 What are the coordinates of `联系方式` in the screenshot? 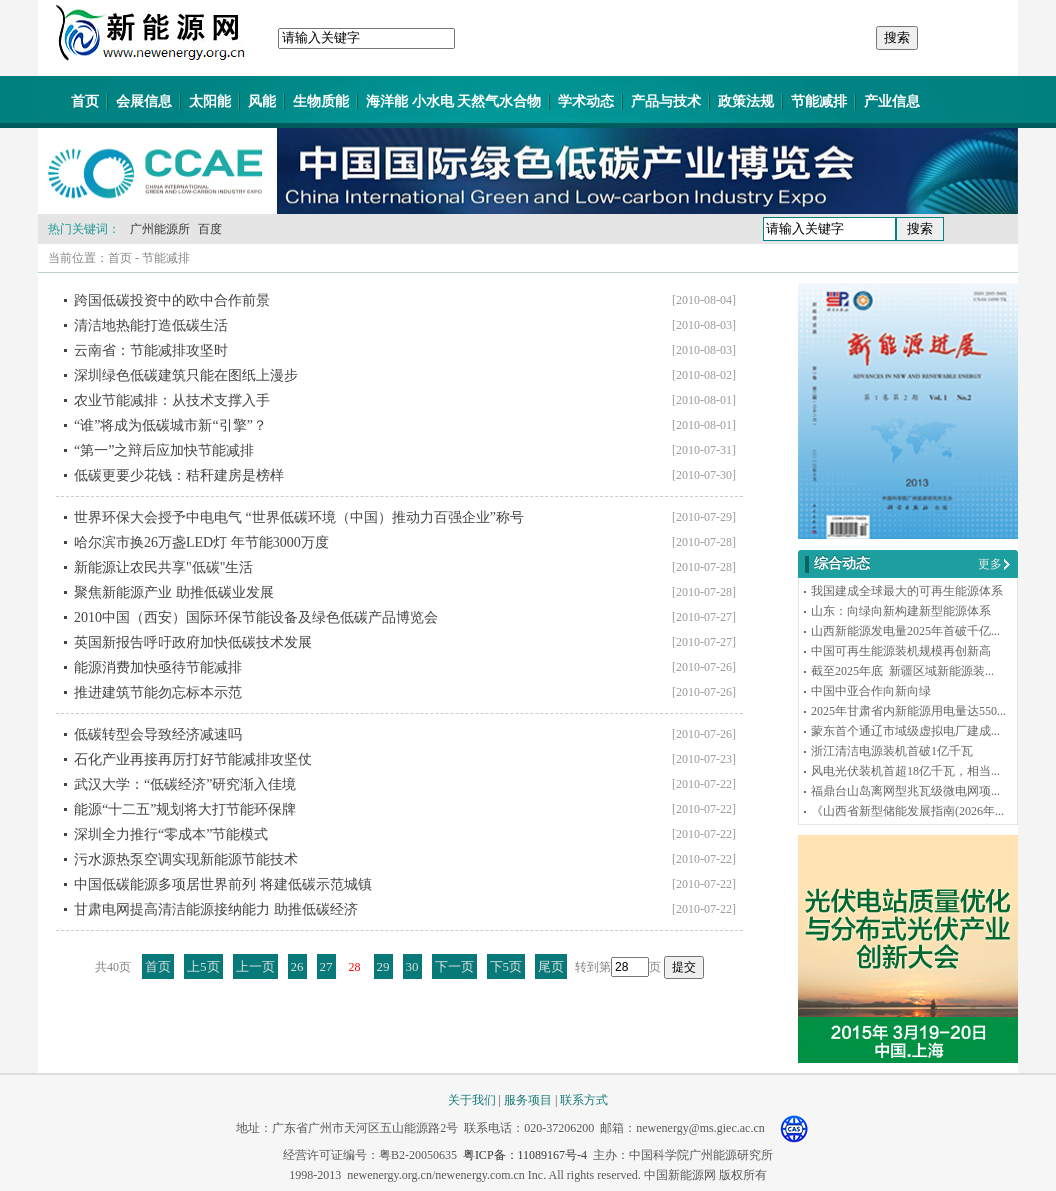 It's located at (584, 1100).